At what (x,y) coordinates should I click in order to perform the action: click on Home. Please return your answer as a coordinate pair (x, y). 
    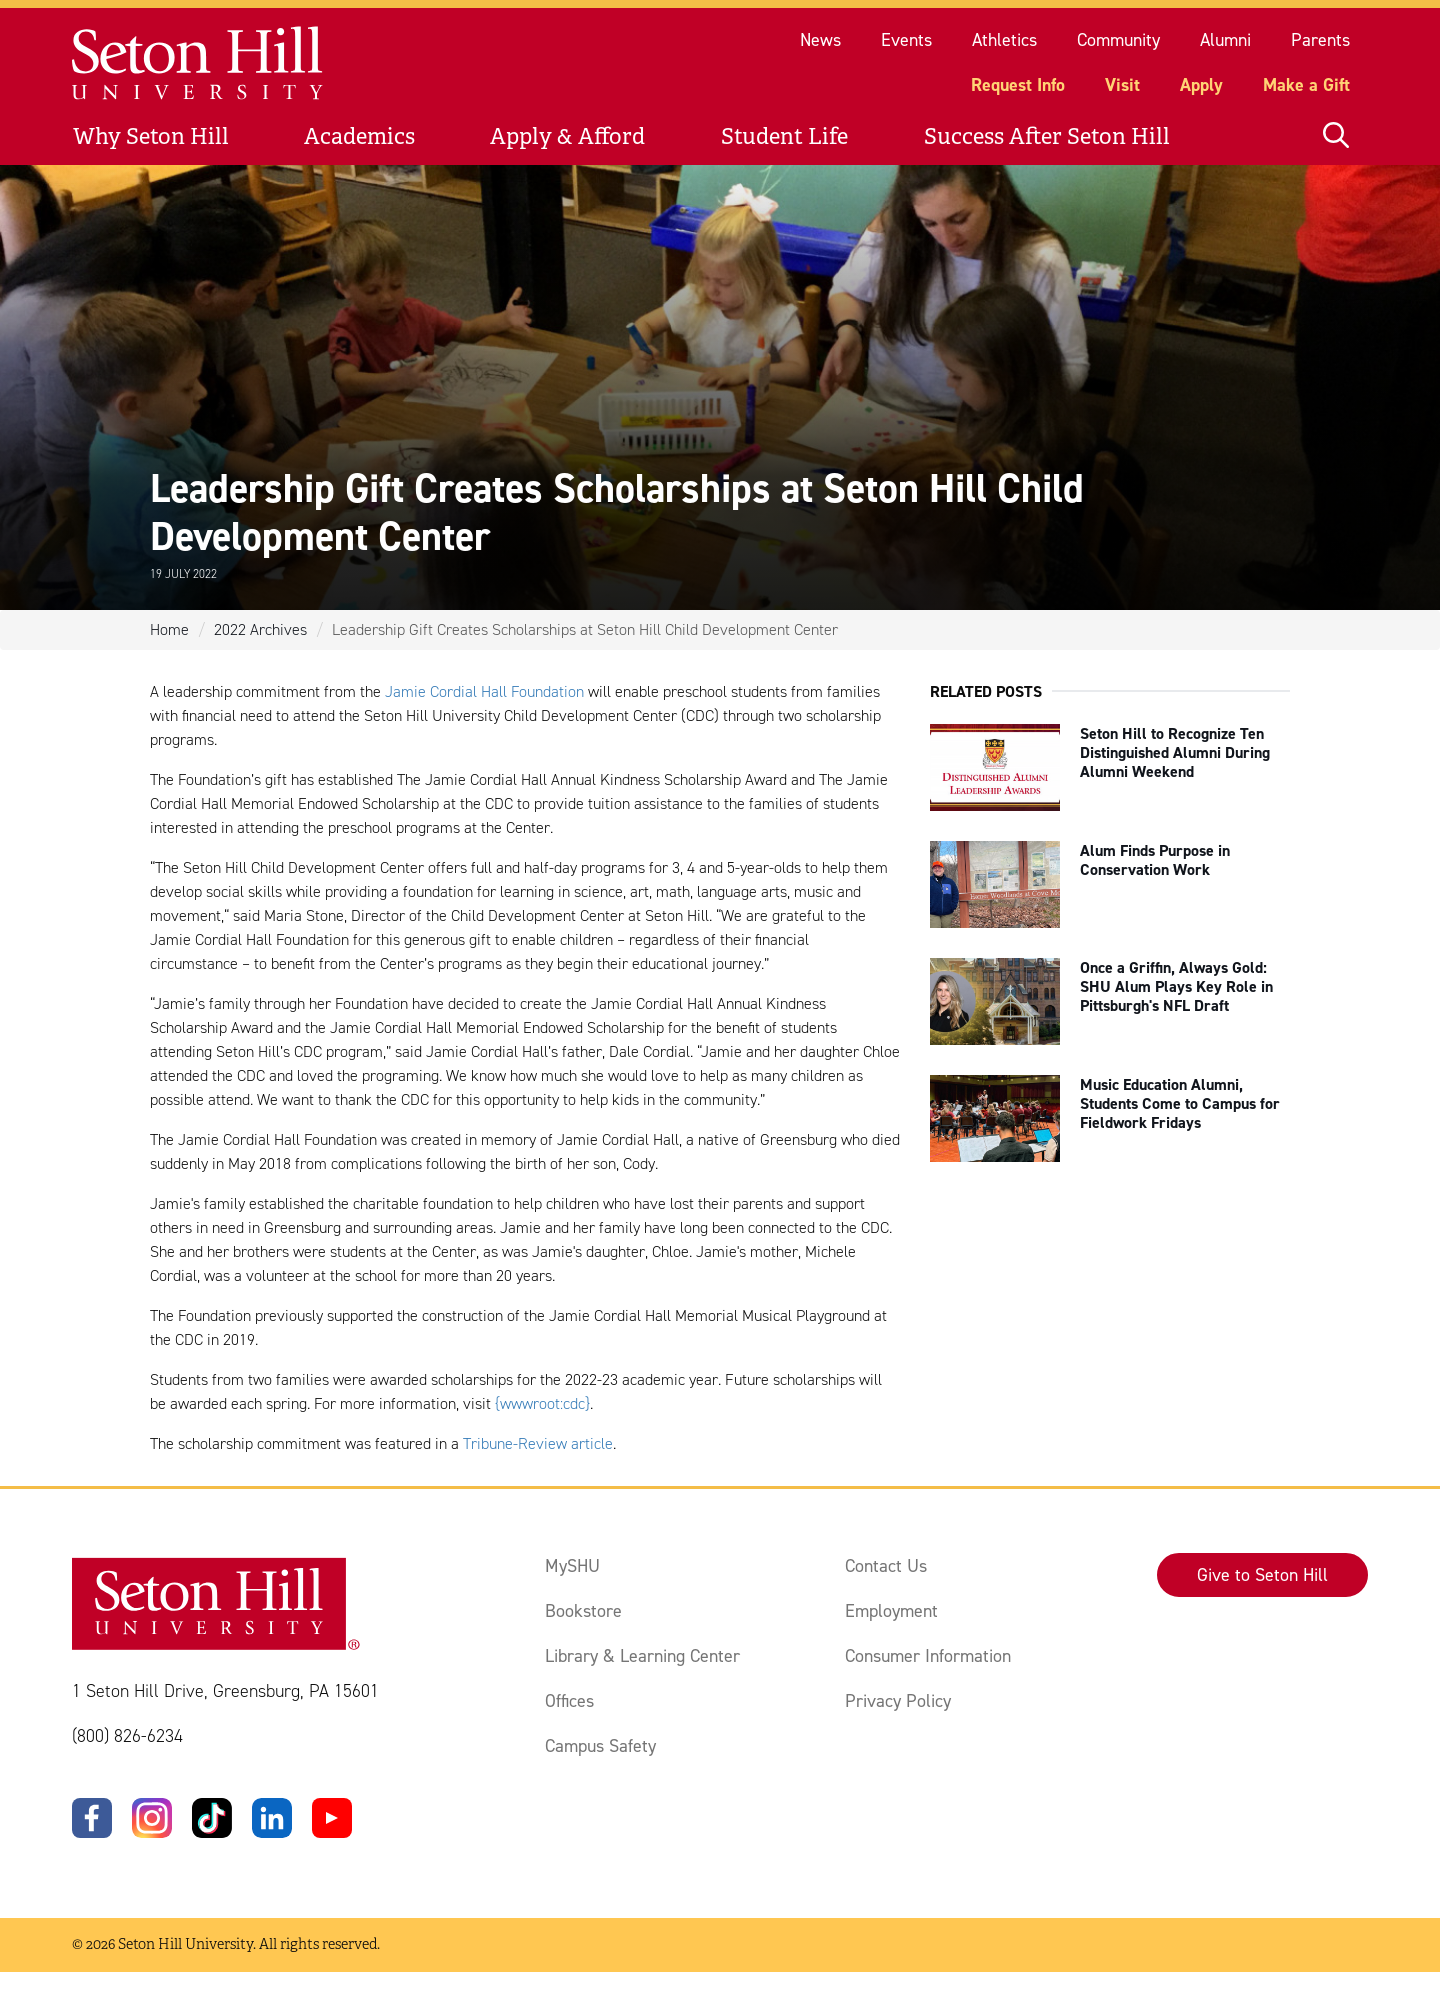
    Looking at the image, I should click on (169, 629).